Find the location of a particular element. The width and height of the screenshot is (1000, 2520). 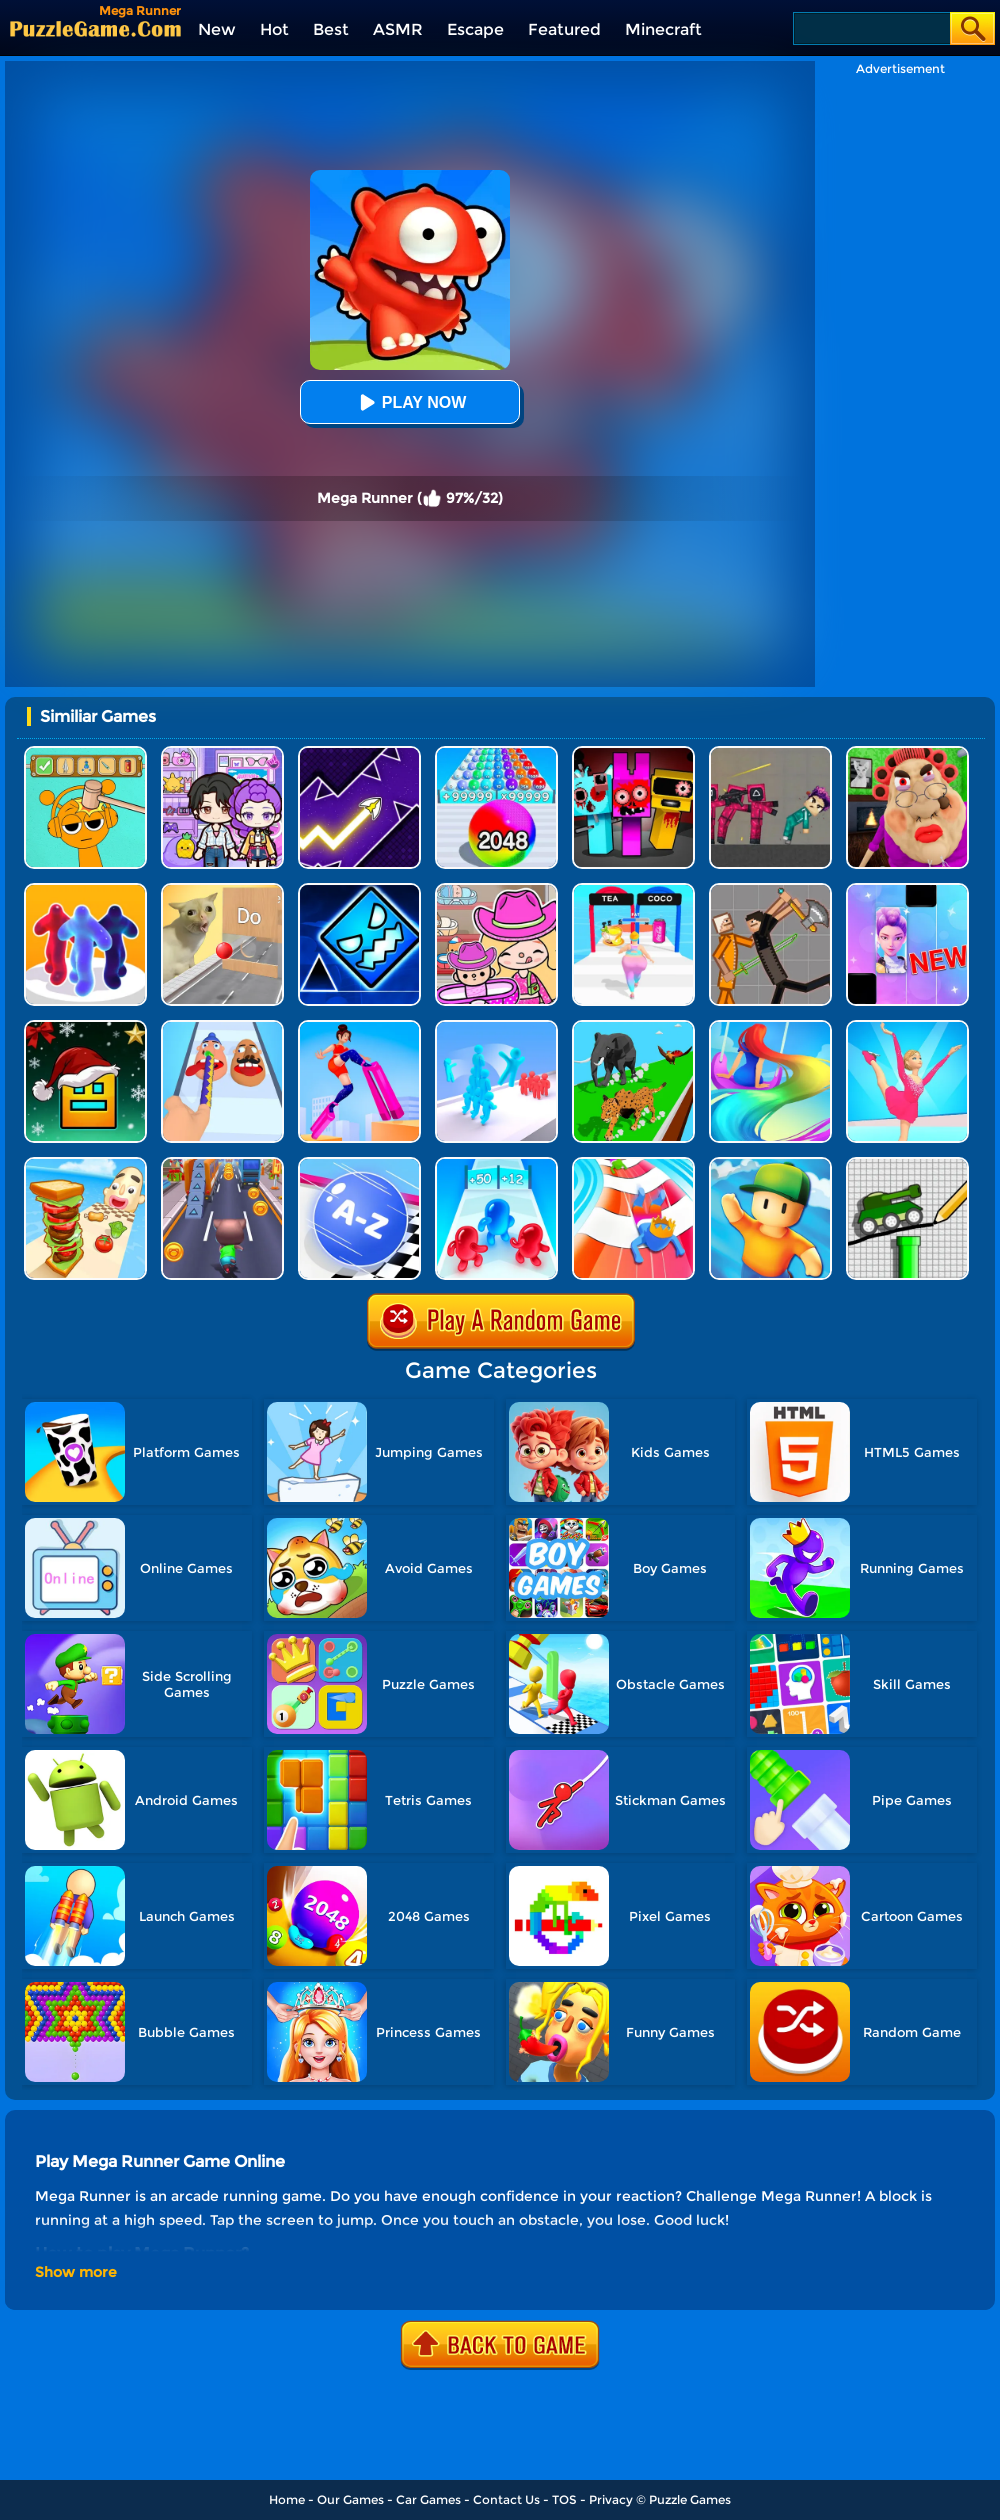

Our Games is located at coordinates (350, 2499).